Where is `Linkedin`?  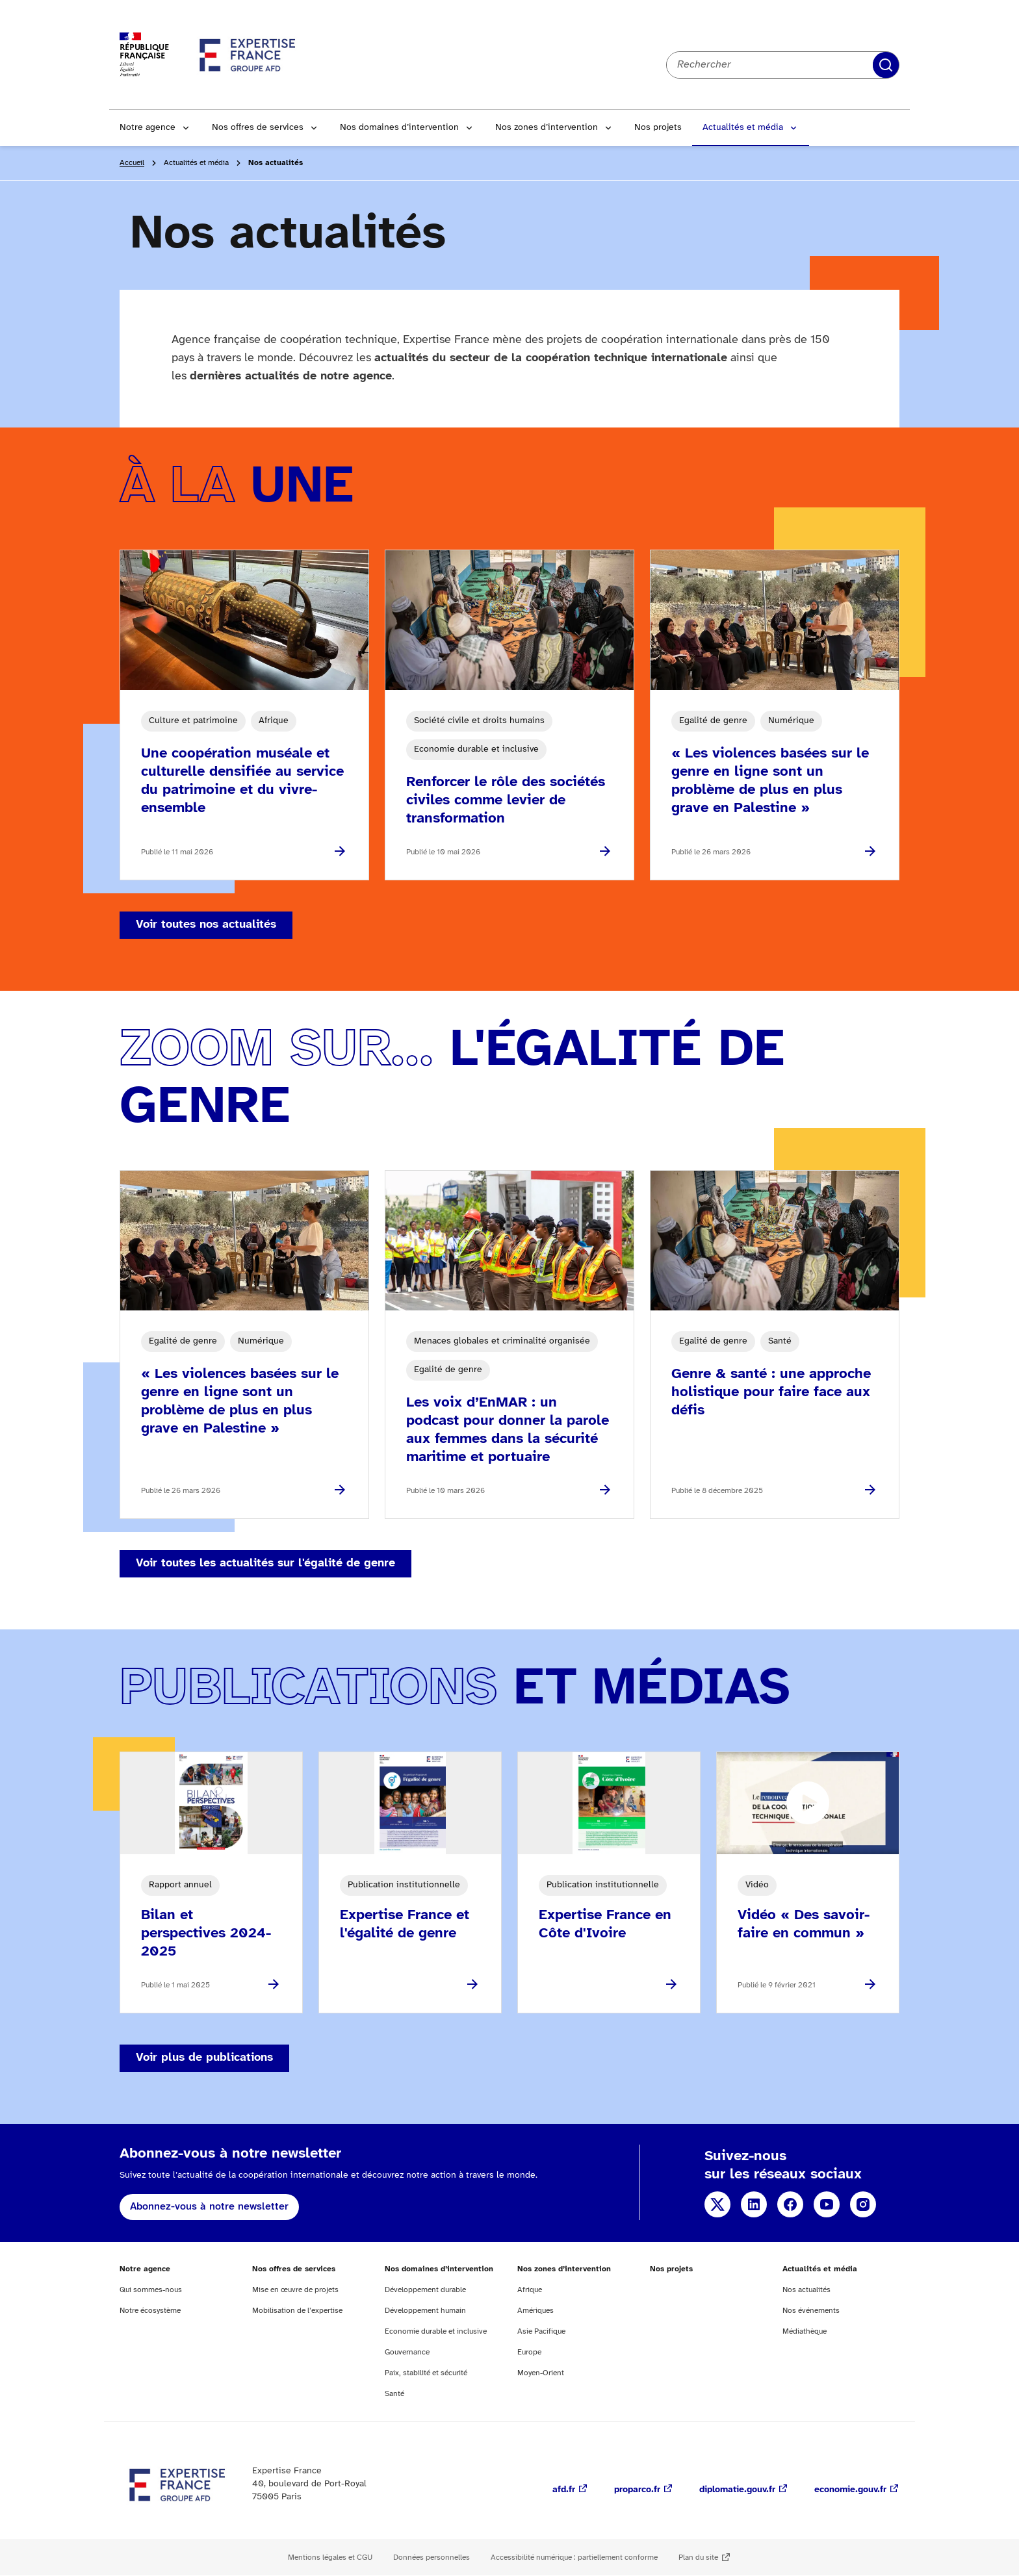 Linkedin is located at coordinates (754, 2204).